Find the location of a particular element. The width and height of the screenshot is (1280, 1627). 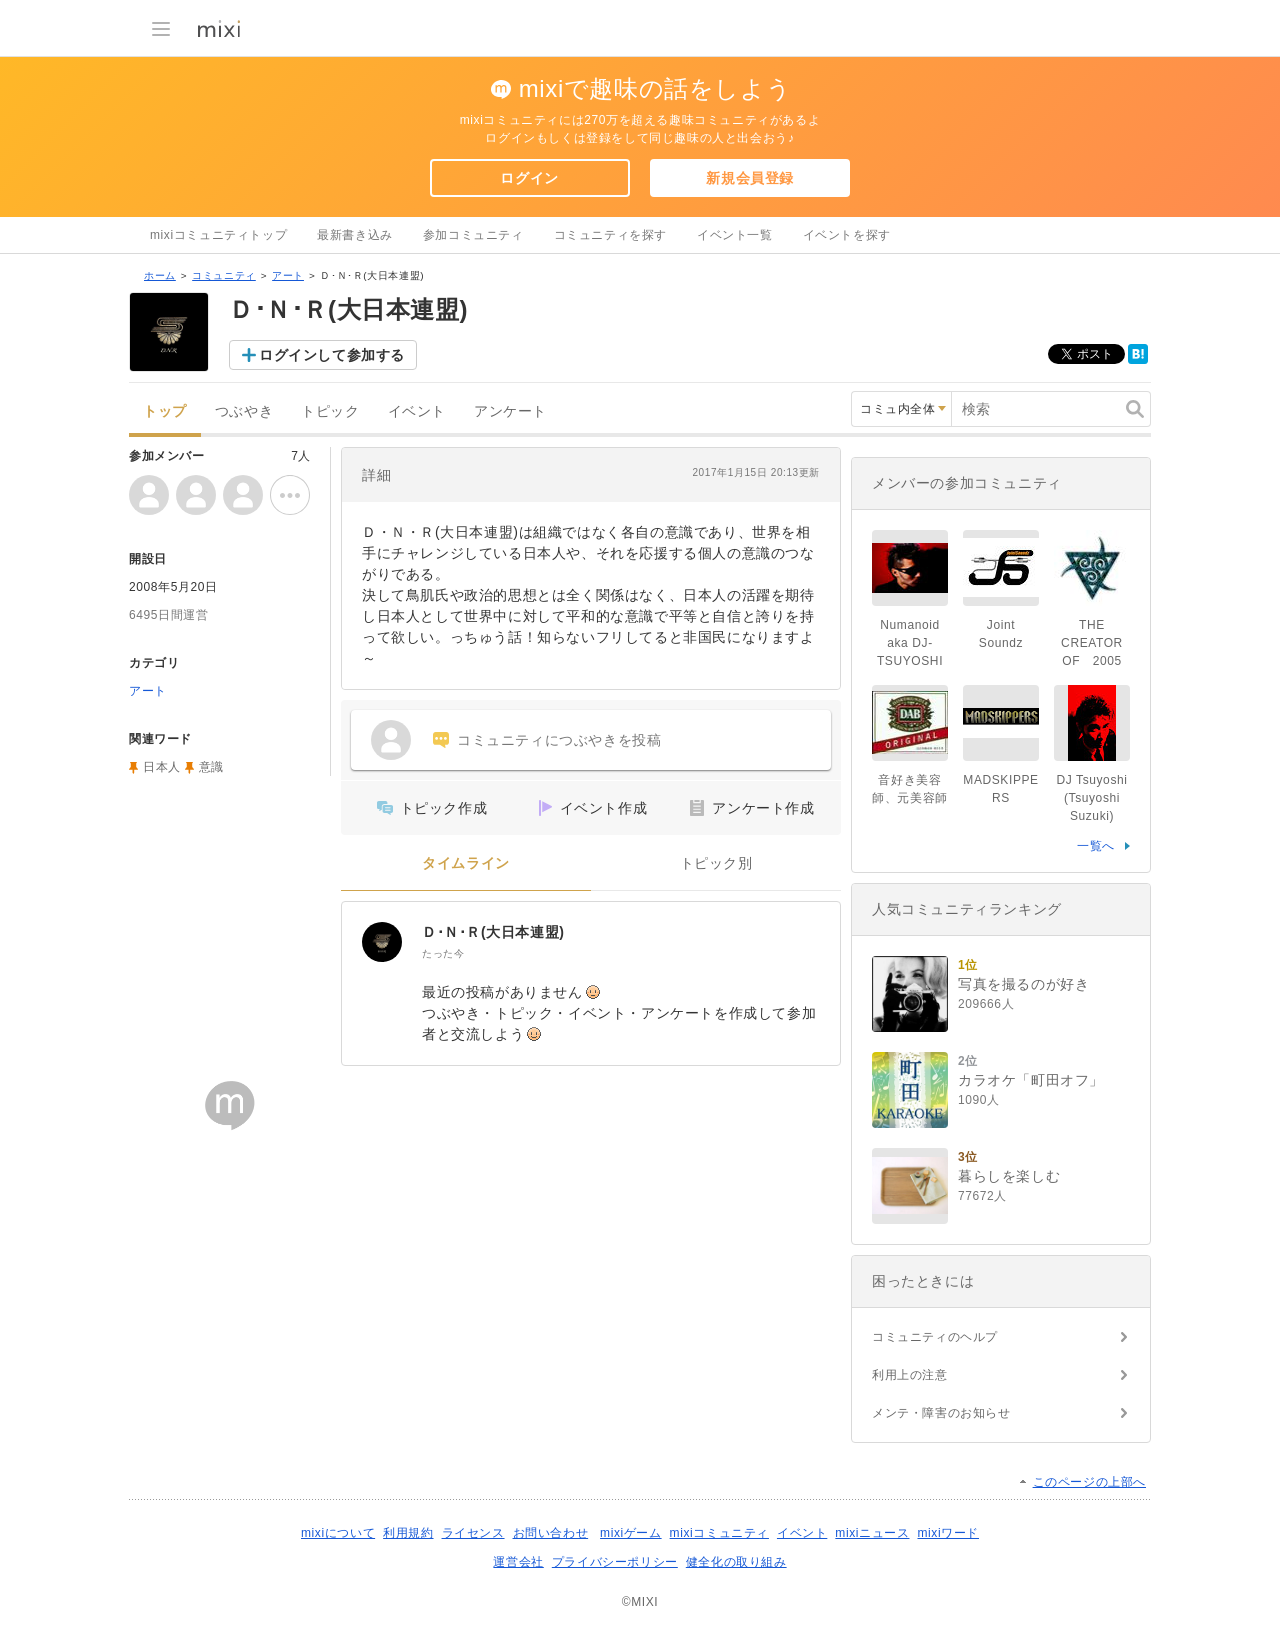

イベント一覧 is located at coordinates (735, 235).